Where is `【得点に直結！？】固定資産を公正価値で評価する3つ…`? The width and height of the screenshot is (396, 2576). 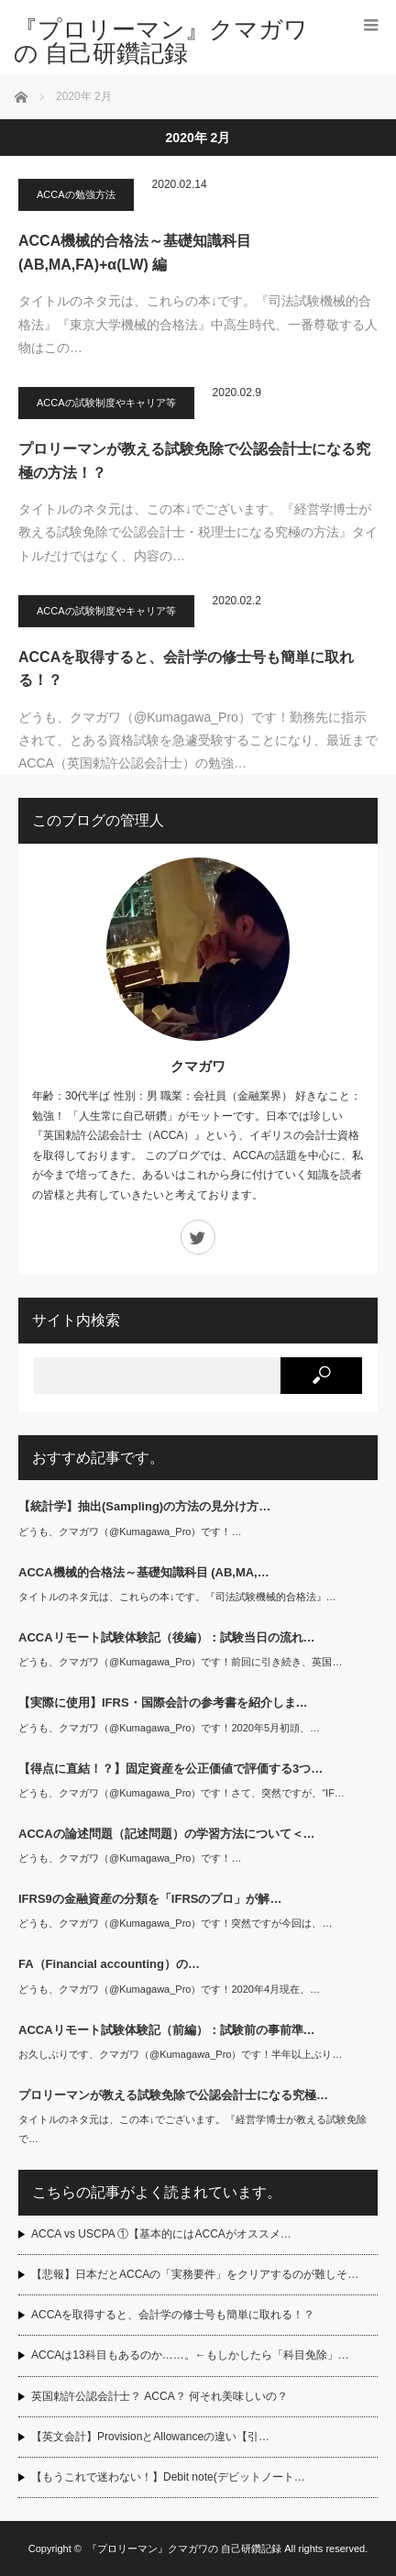
【得点に直結！？】固定資産を公正価値で評価する3つ… is located at coordinates (170, 1768).